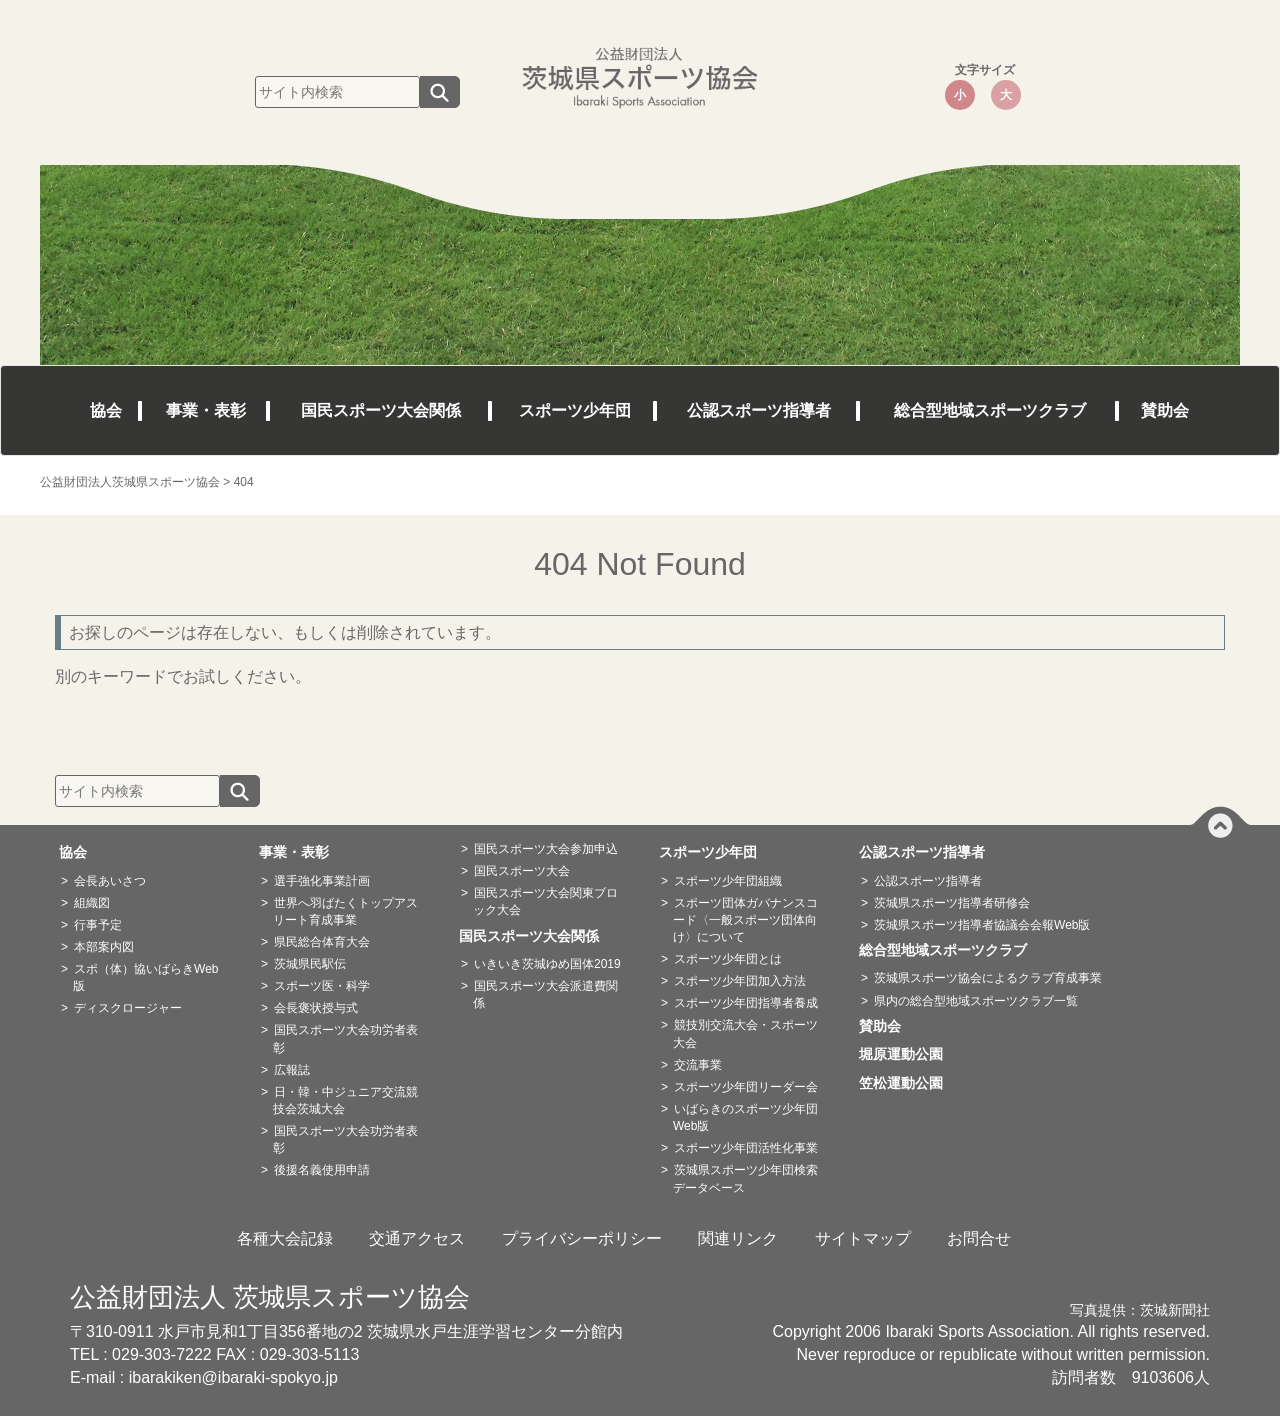 The width and height of the screenshot is (1280, 1416). What do you see at coordinates (746, 1087) in the screenshot?
I see `スポーツ少年団リーダー会` at bounding box center [746, 1087].